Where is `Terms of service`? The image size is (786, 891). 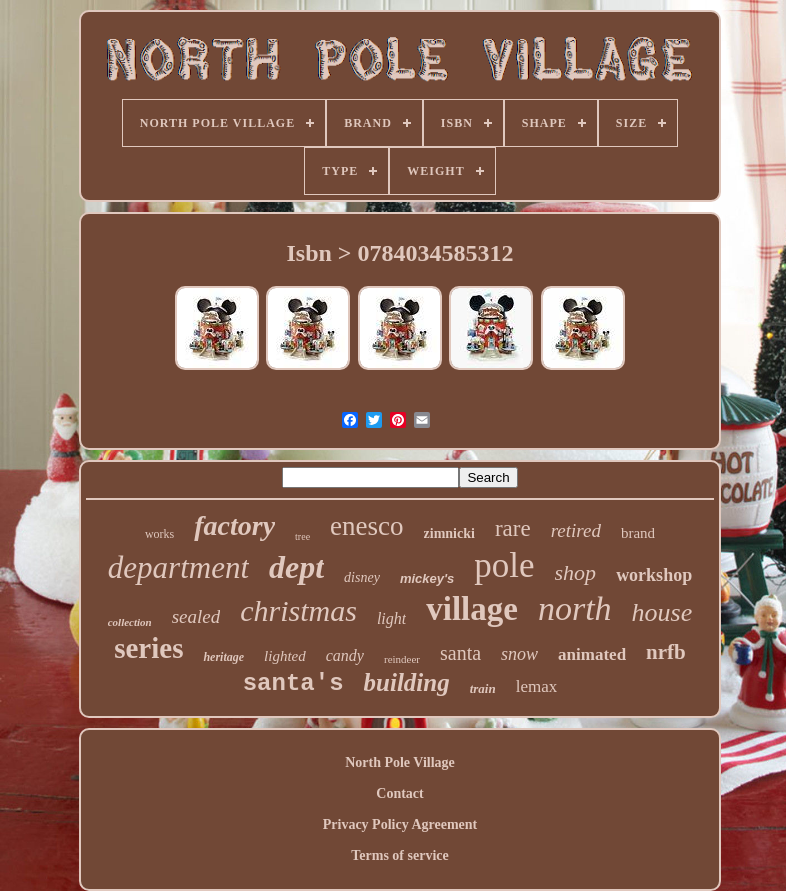
Terms of service is located at coordinates (399, 855).